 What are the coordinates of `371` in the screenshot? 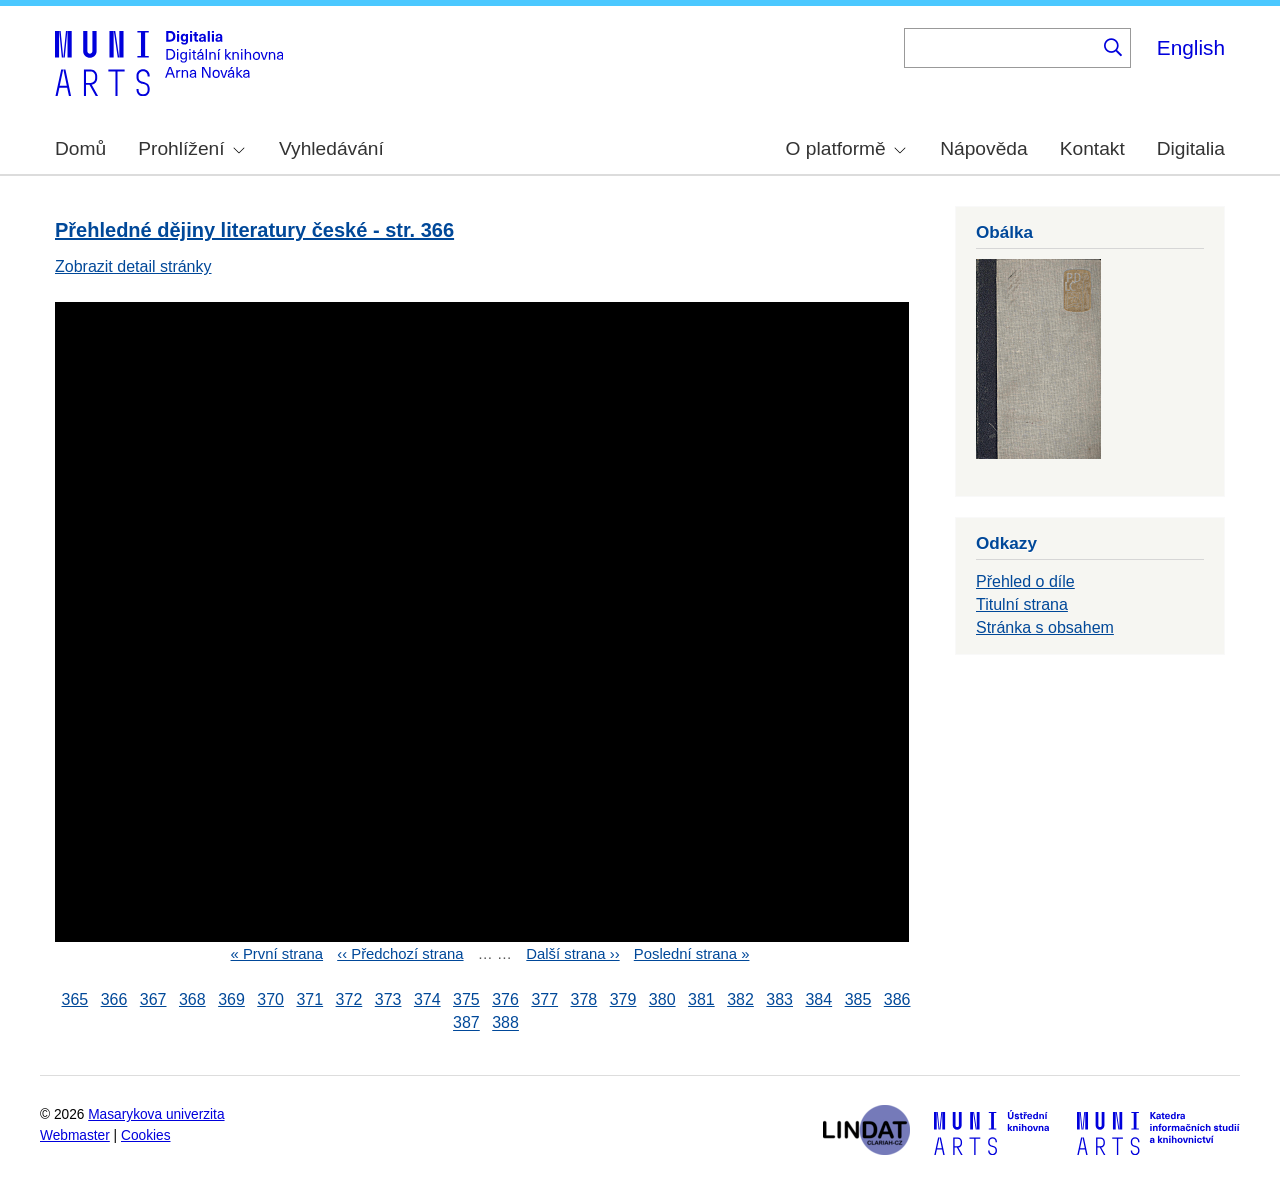 It's located at (309, 999).